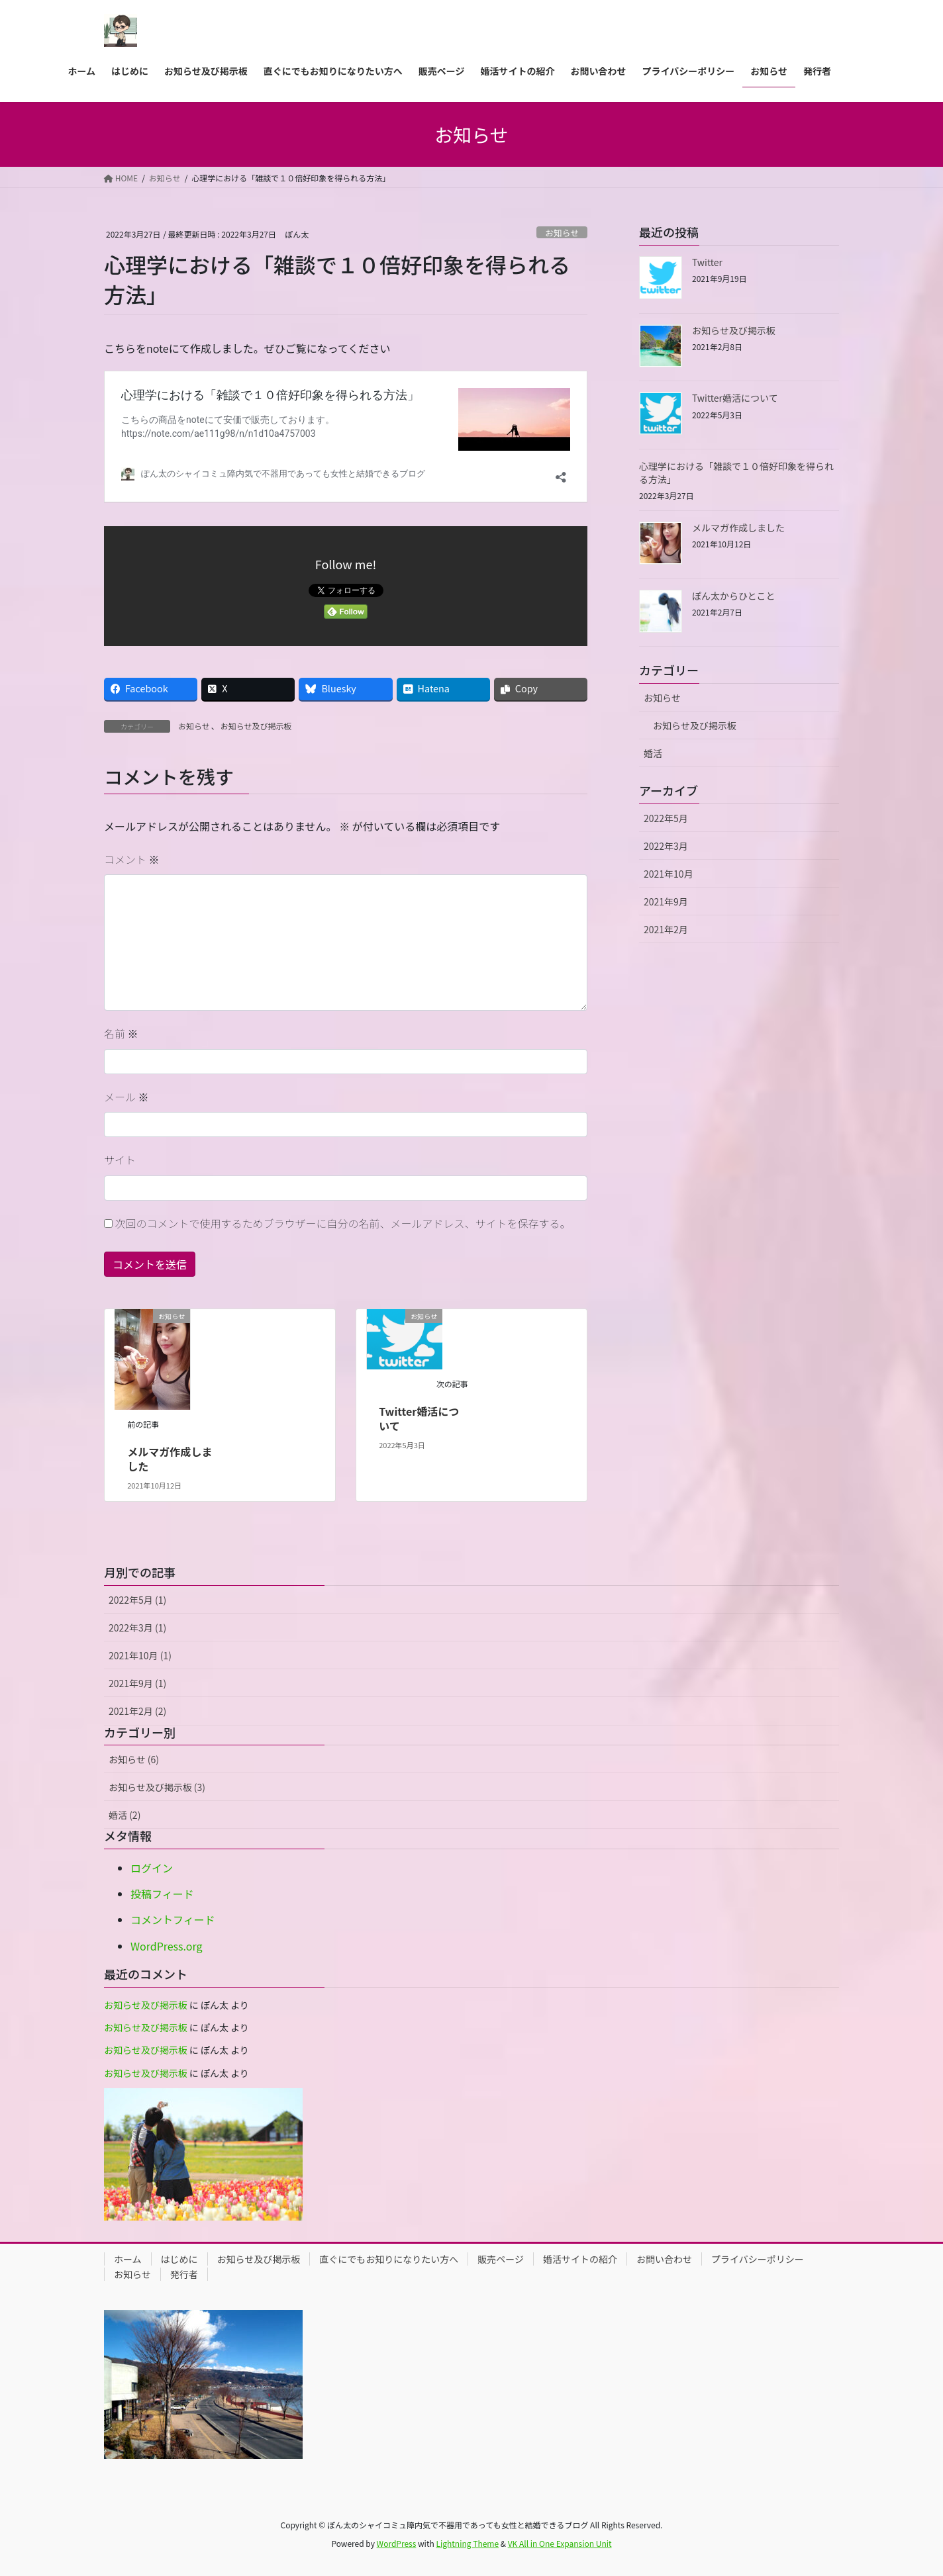 The image size is (943, 2576). What do you see at coordinates (757, 2259) in the screenshot?
I see `プライバシーポリシー` at bounding box center [757, 2259].